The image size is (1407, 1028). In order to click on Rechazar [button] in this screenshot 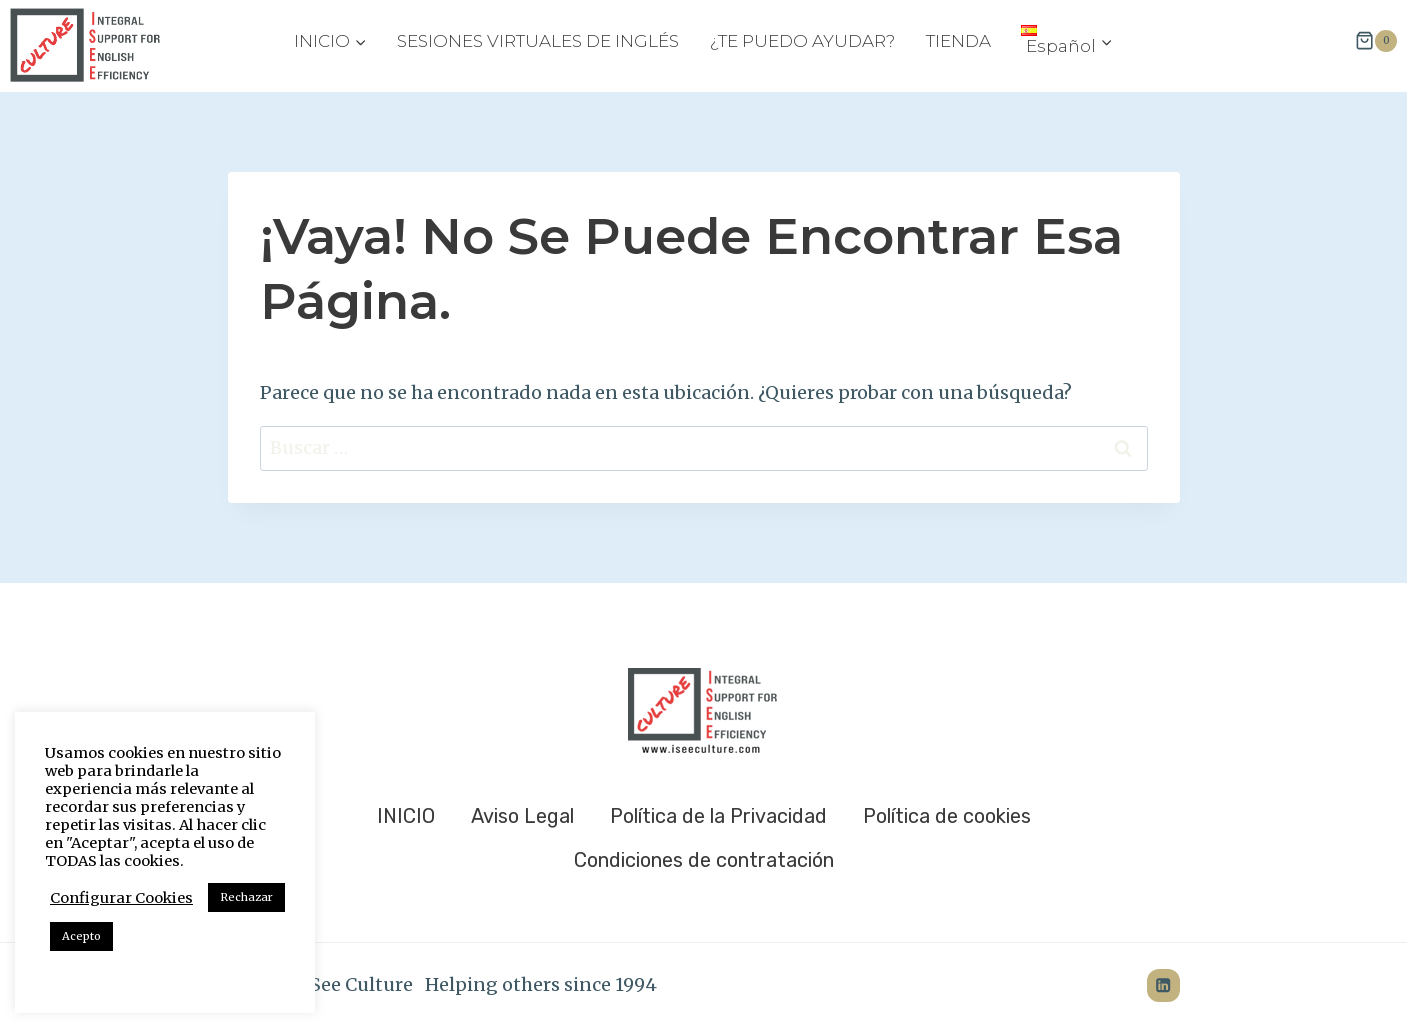, I will do `click(246, 897)`.